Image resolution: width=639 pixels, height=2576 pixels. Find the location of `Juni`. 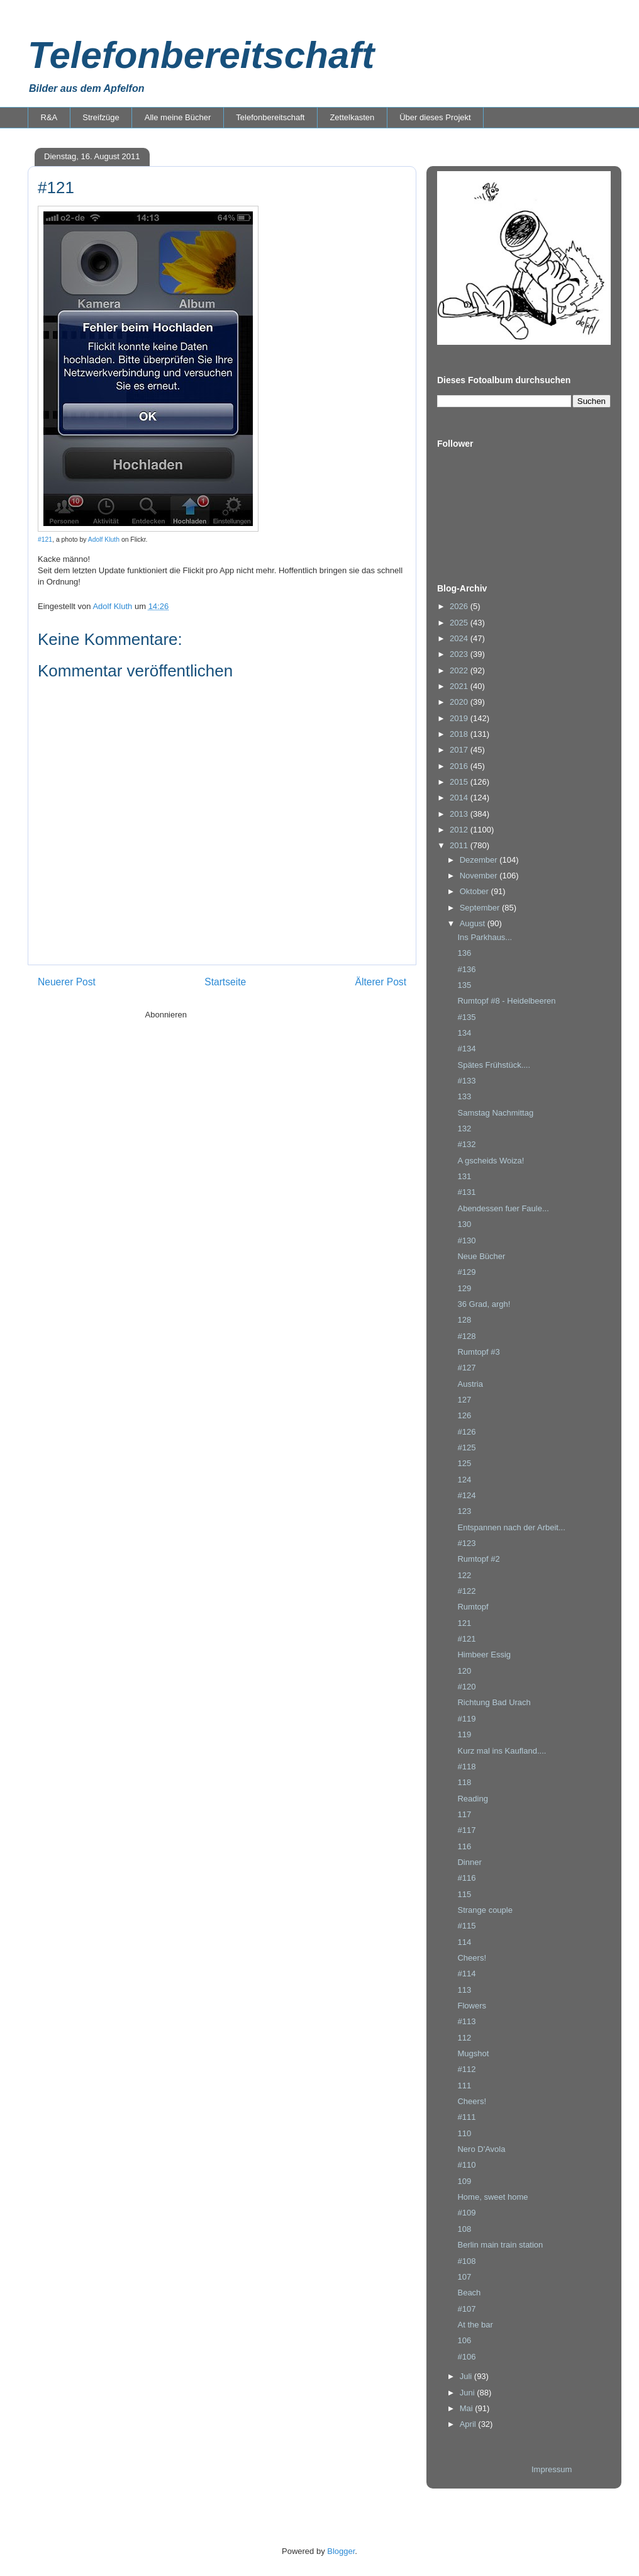

Juni is located at coordinates (468, 2392).